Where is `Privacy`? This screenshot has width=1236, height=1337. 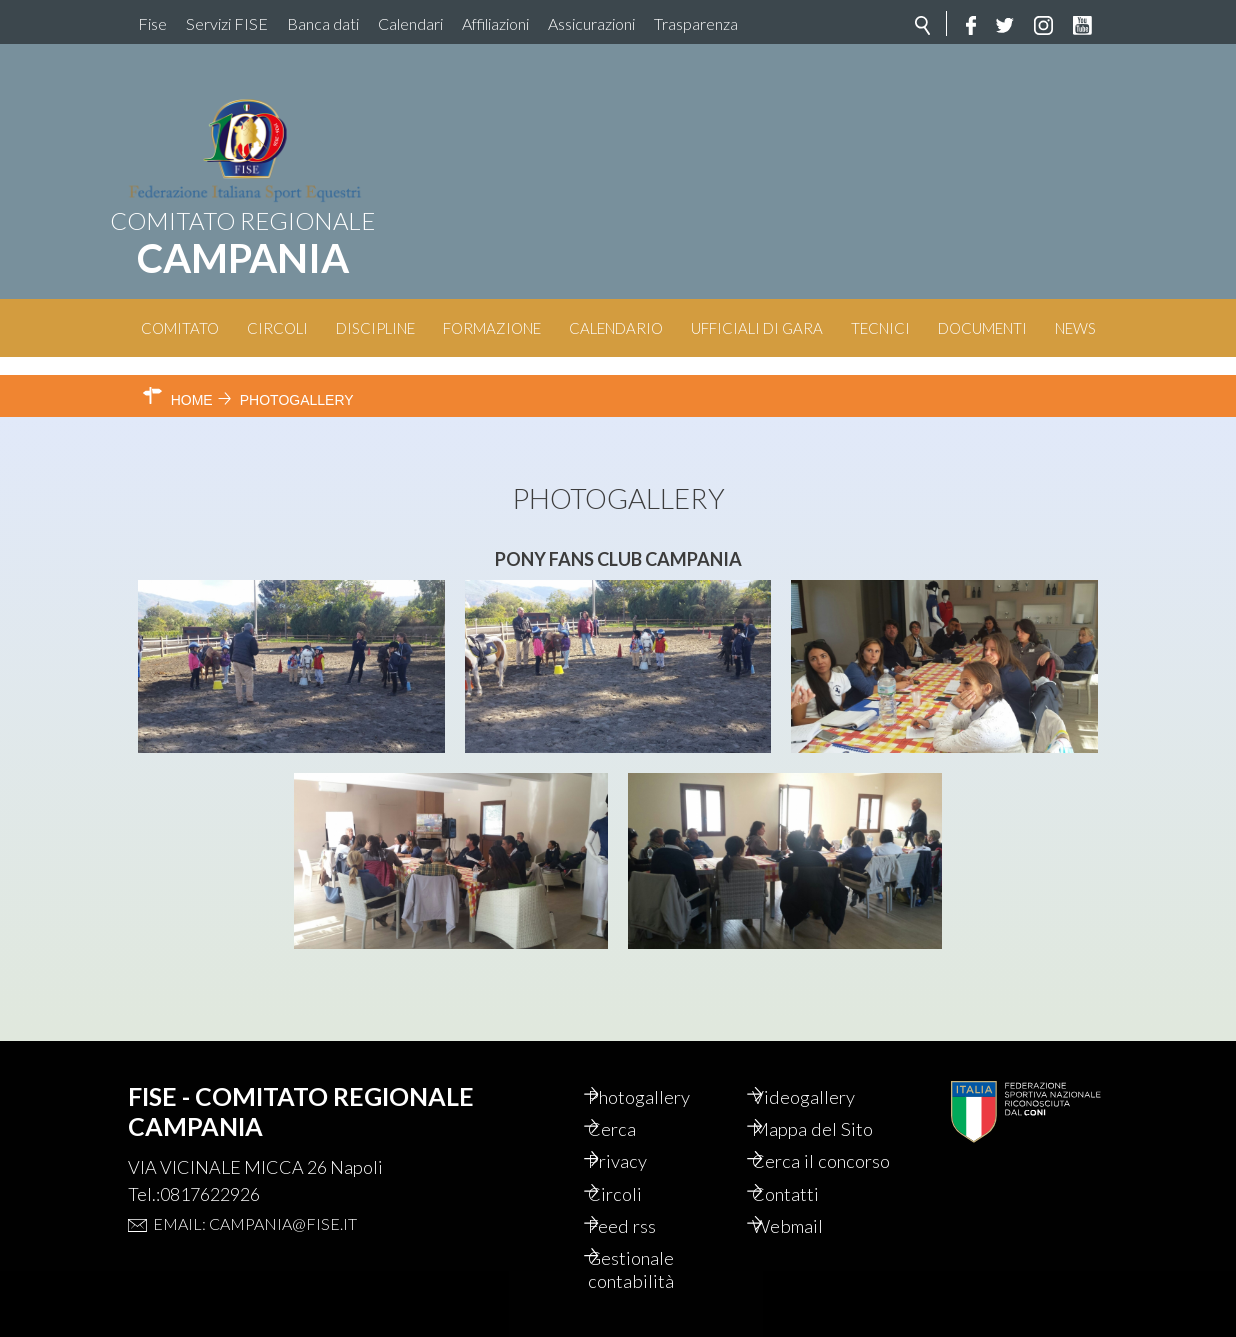 Privacy is located at coordinates (640, 1130).